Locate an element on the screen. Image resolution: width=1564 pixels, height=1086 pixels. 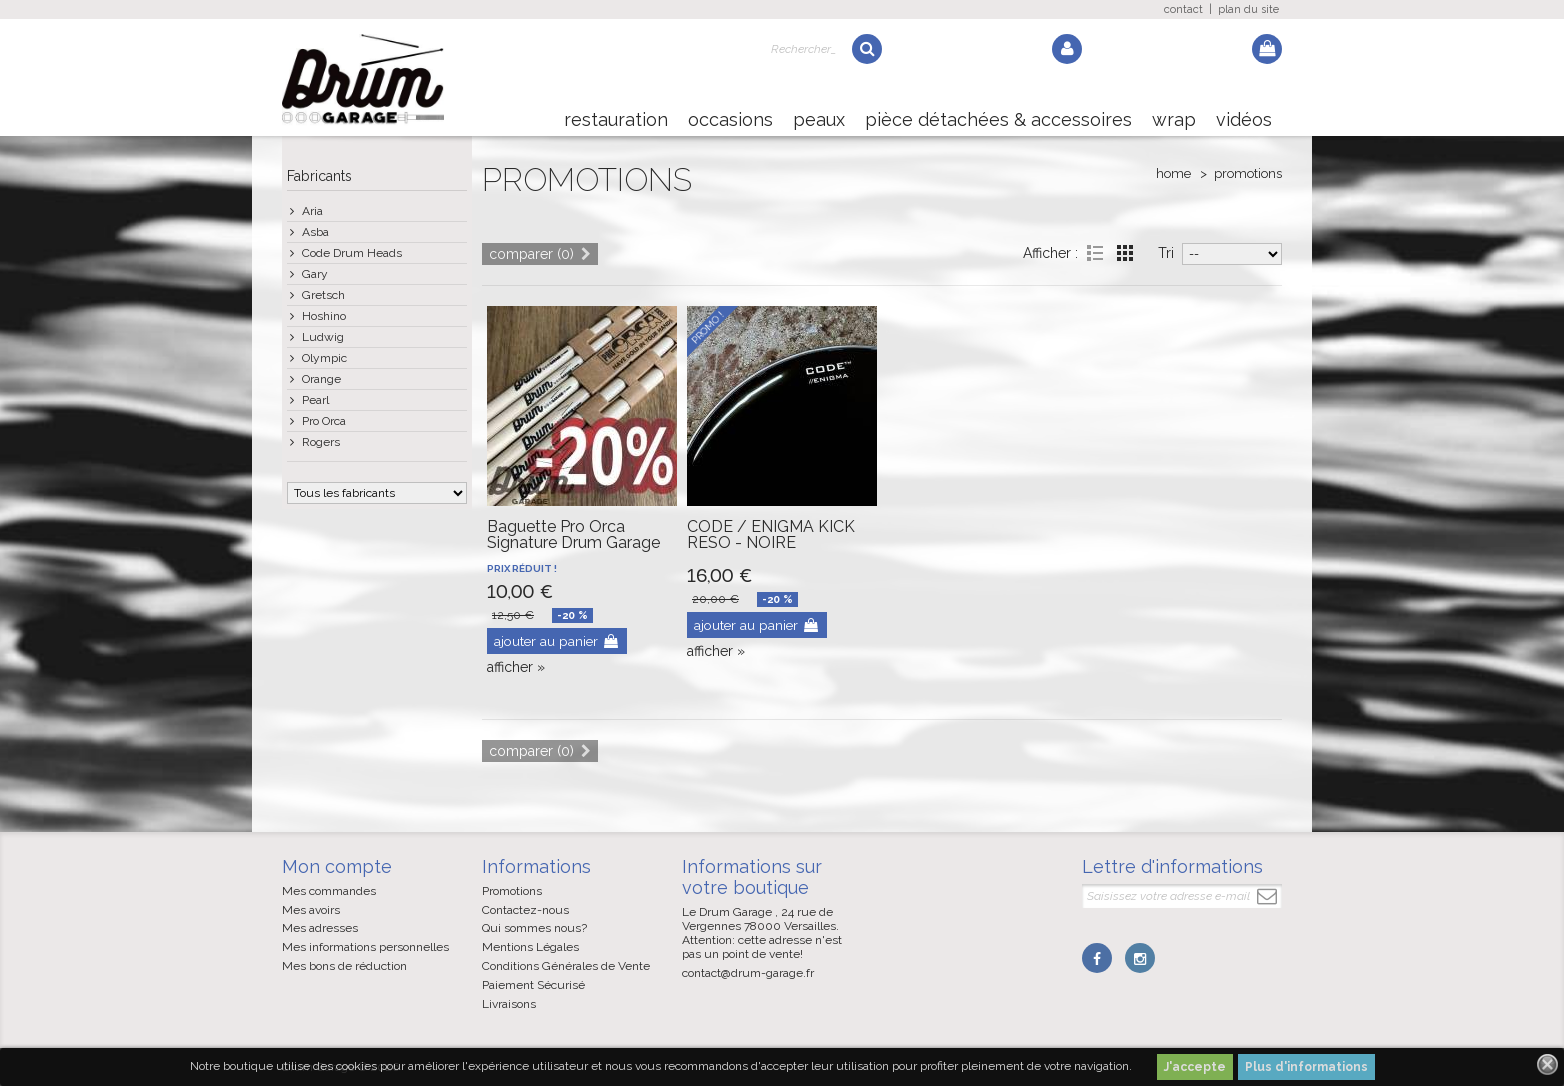
Baguette Pro Orca Signature Drum Garage is located at coordinates (573, 534).